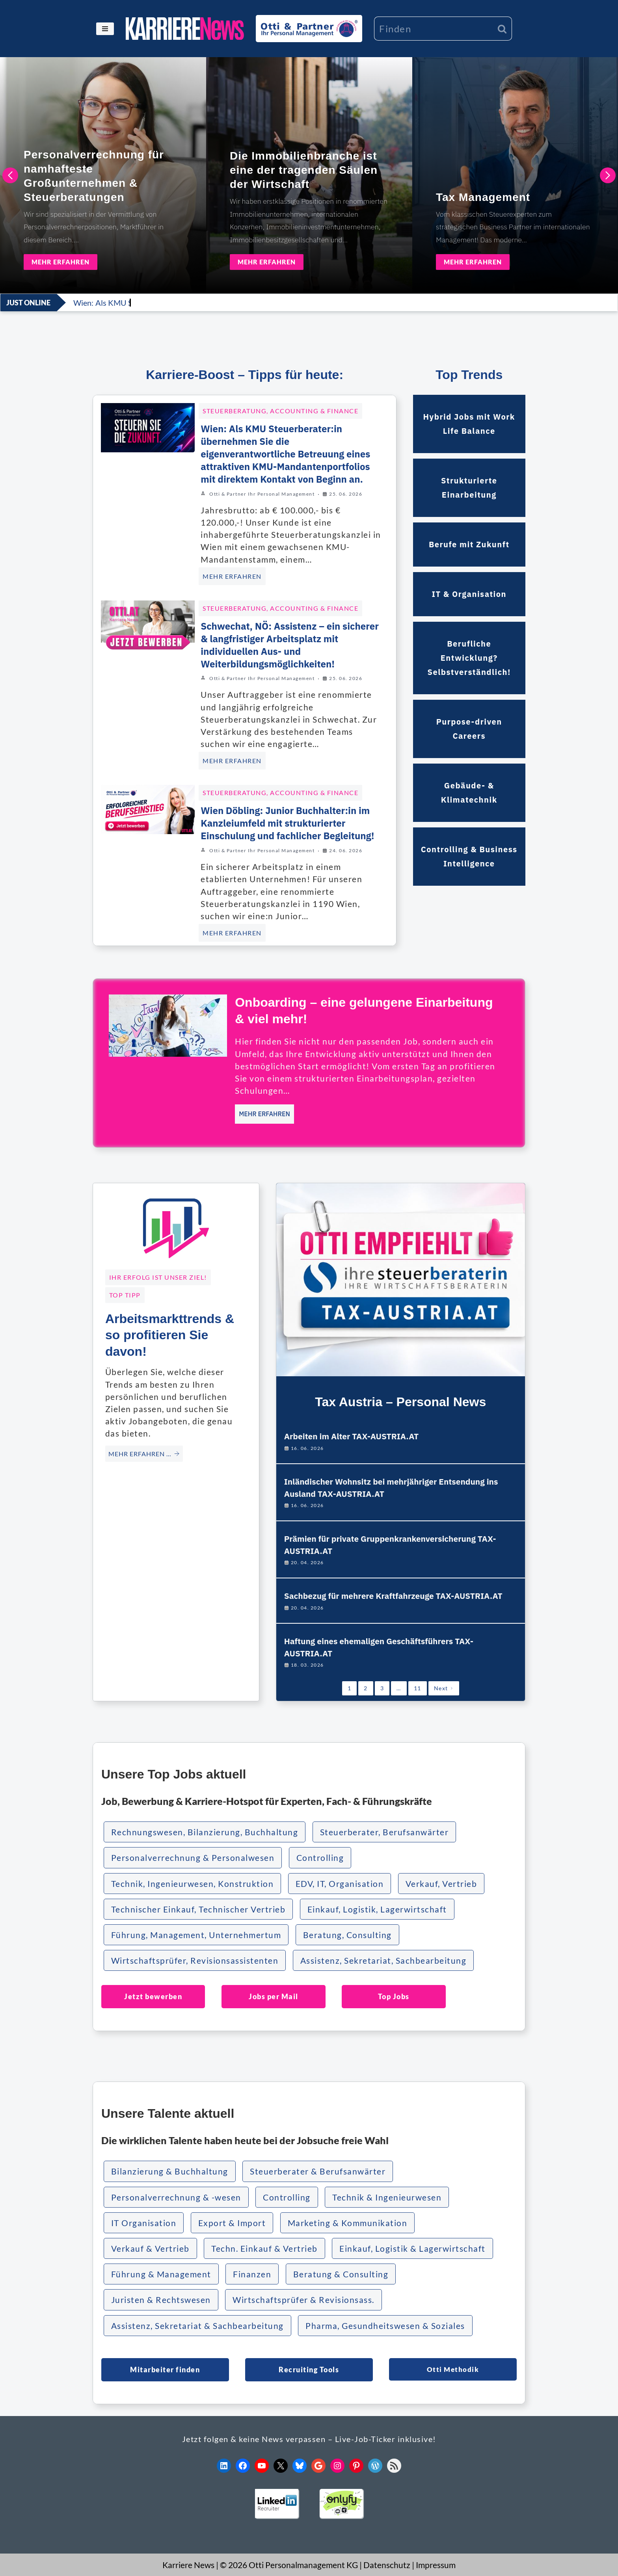 This screenshot has height=2576, width=618. I want to click on Next, so click(444, 1688).